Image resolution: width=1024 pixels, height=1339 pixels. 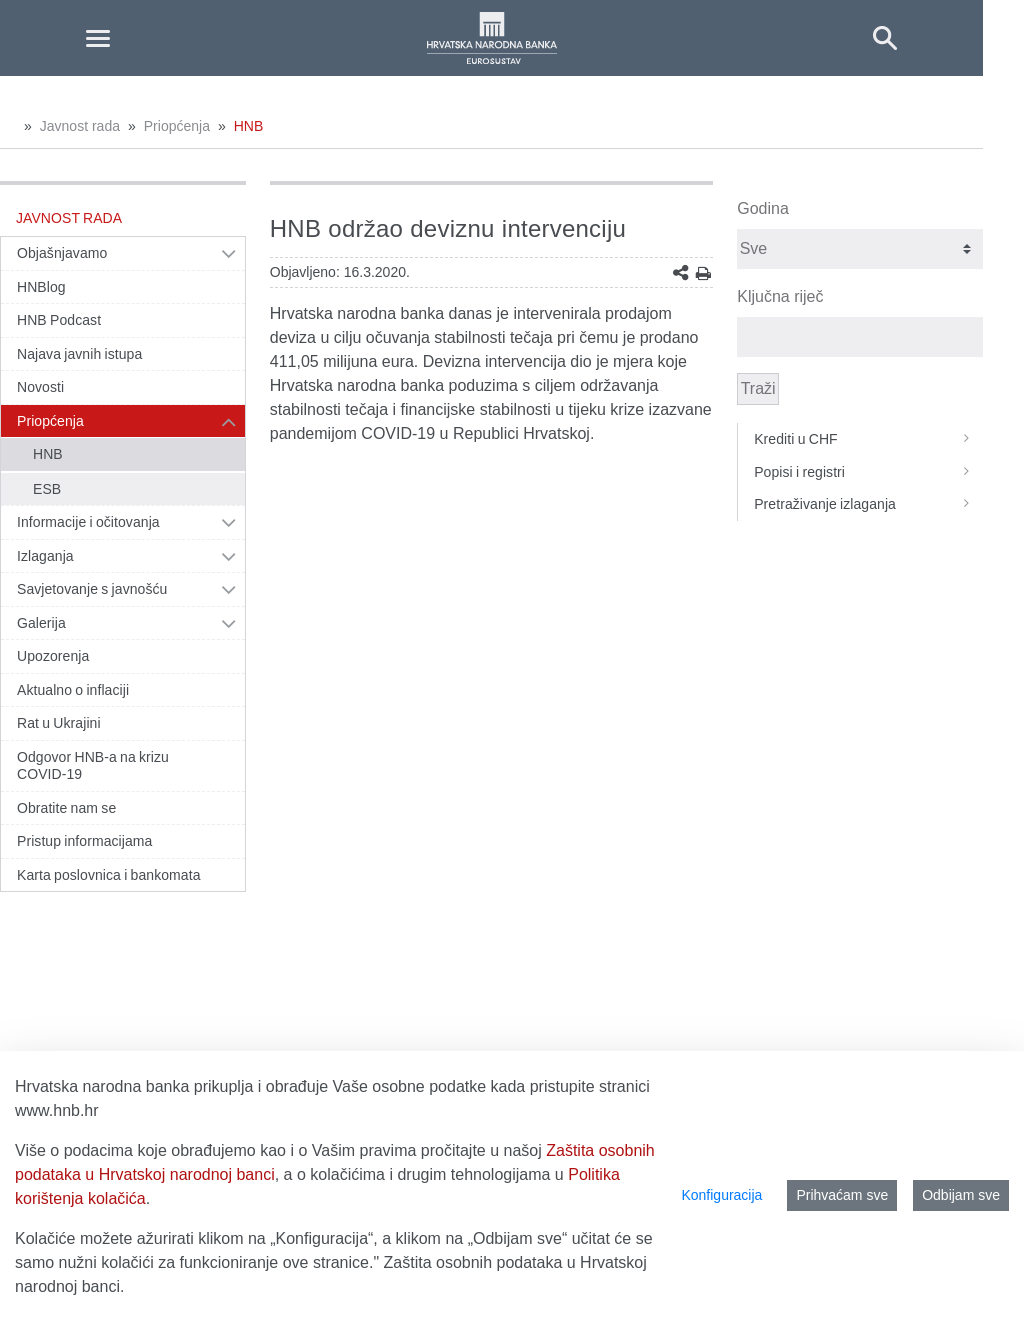 I want to click on Prihvaćam sve, so click(x=842, y=1195).